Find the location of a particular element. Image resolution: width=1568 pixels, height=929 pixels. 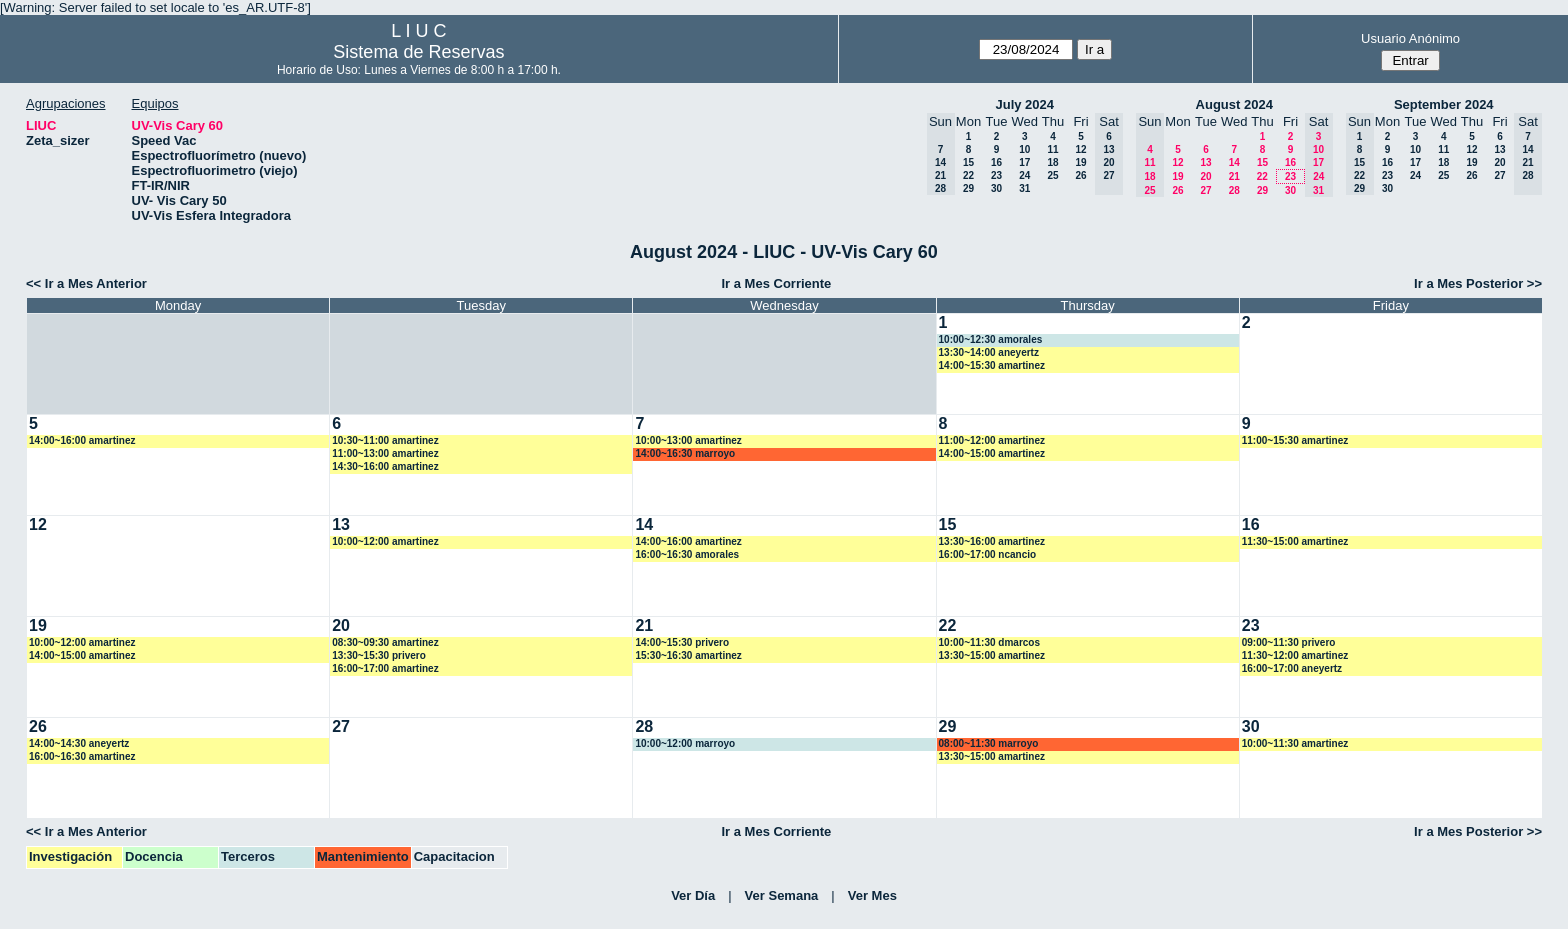

Usuario Anónimo is located at coordinates (1410, 38).